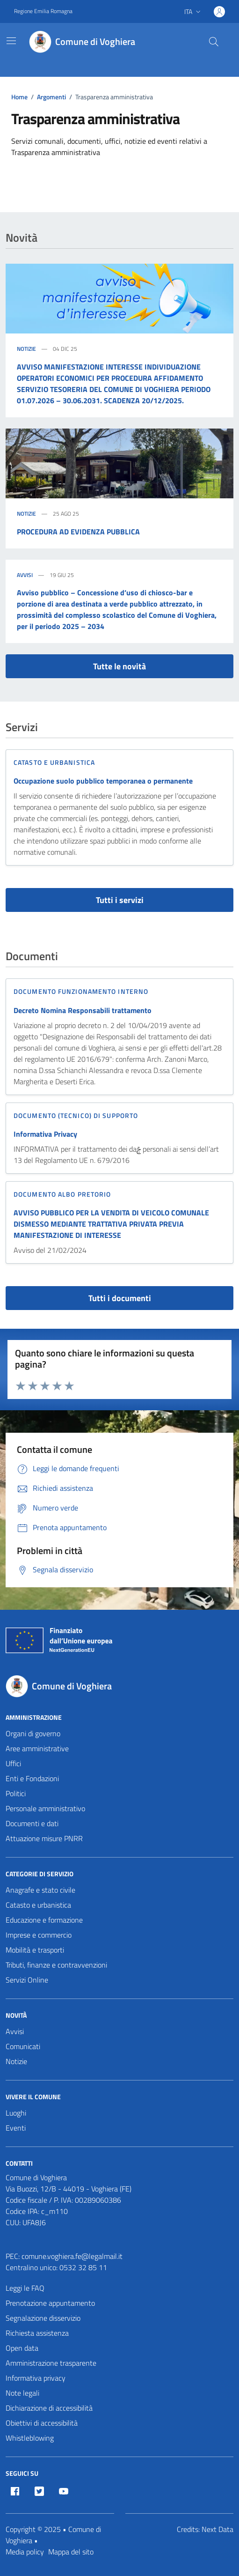 The image size is (239, 2576). Describe the element at coordinates (35, 1949) in the screenshot. I see `Mobilità e trasporti` at that location.